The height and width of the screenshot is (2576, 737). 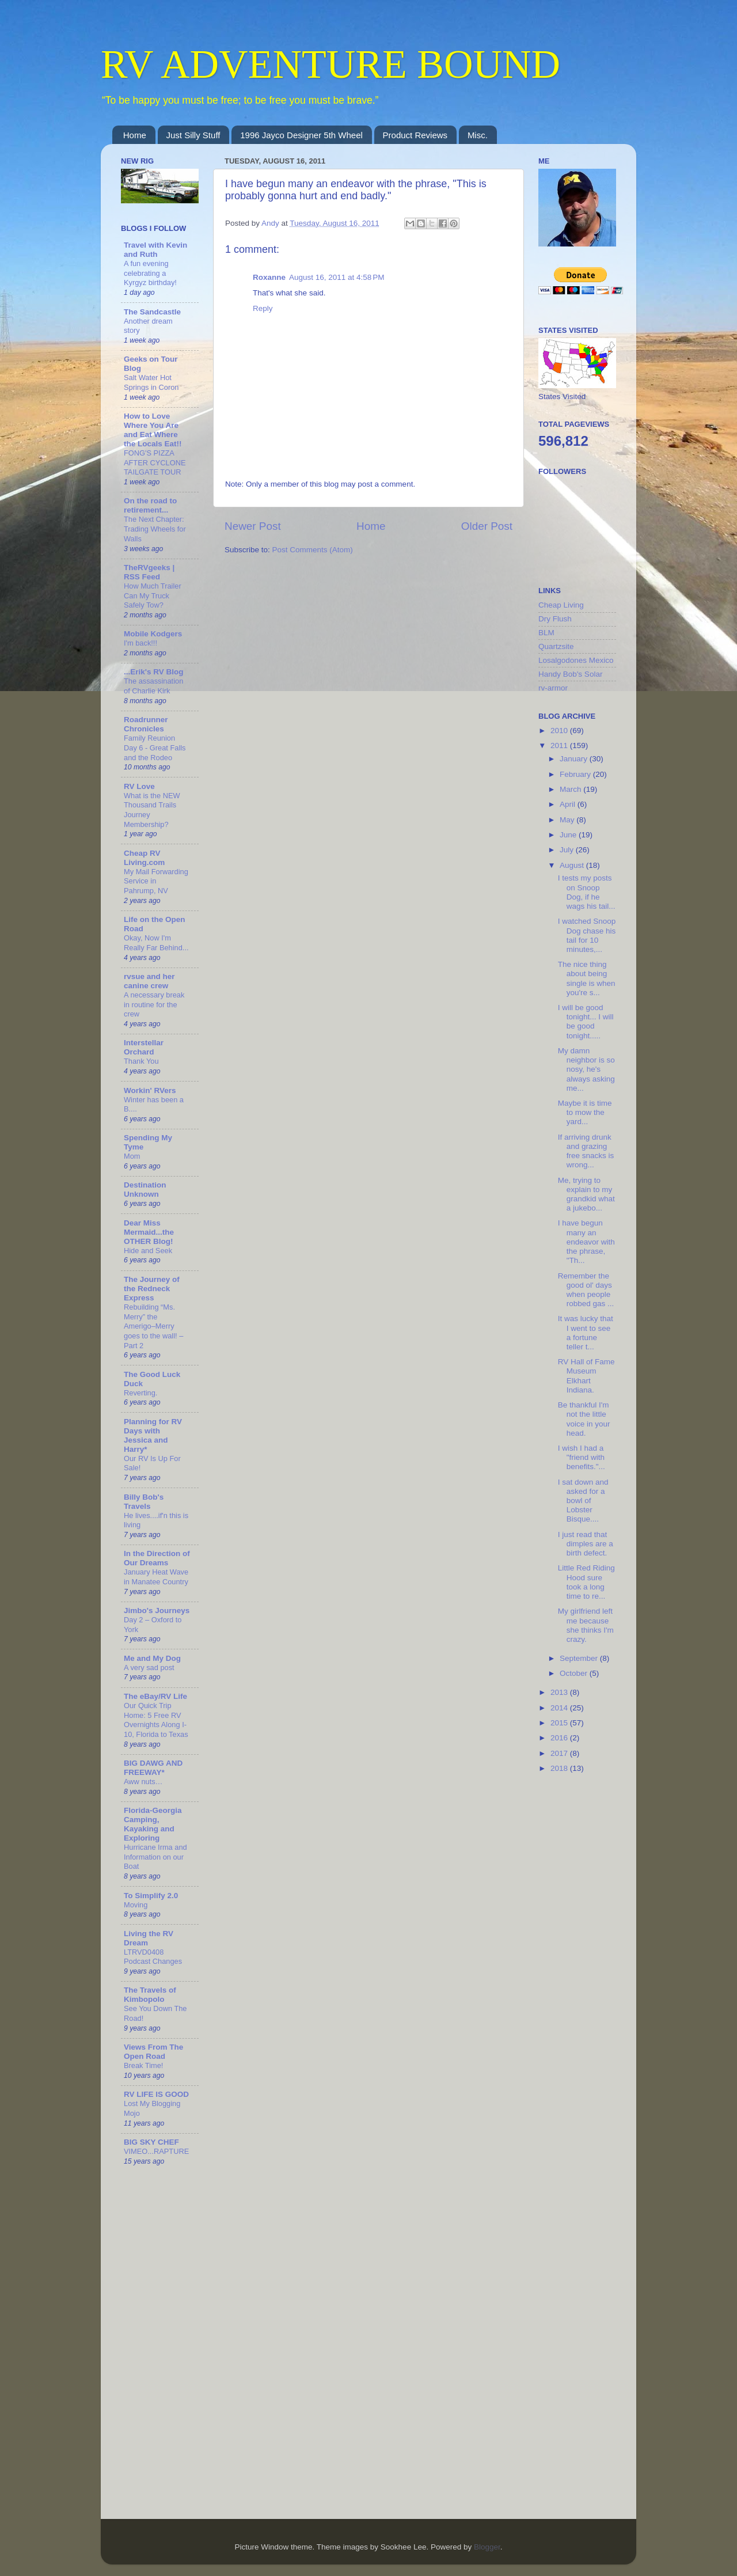 I want to click on January, so click(x=575, y=758).